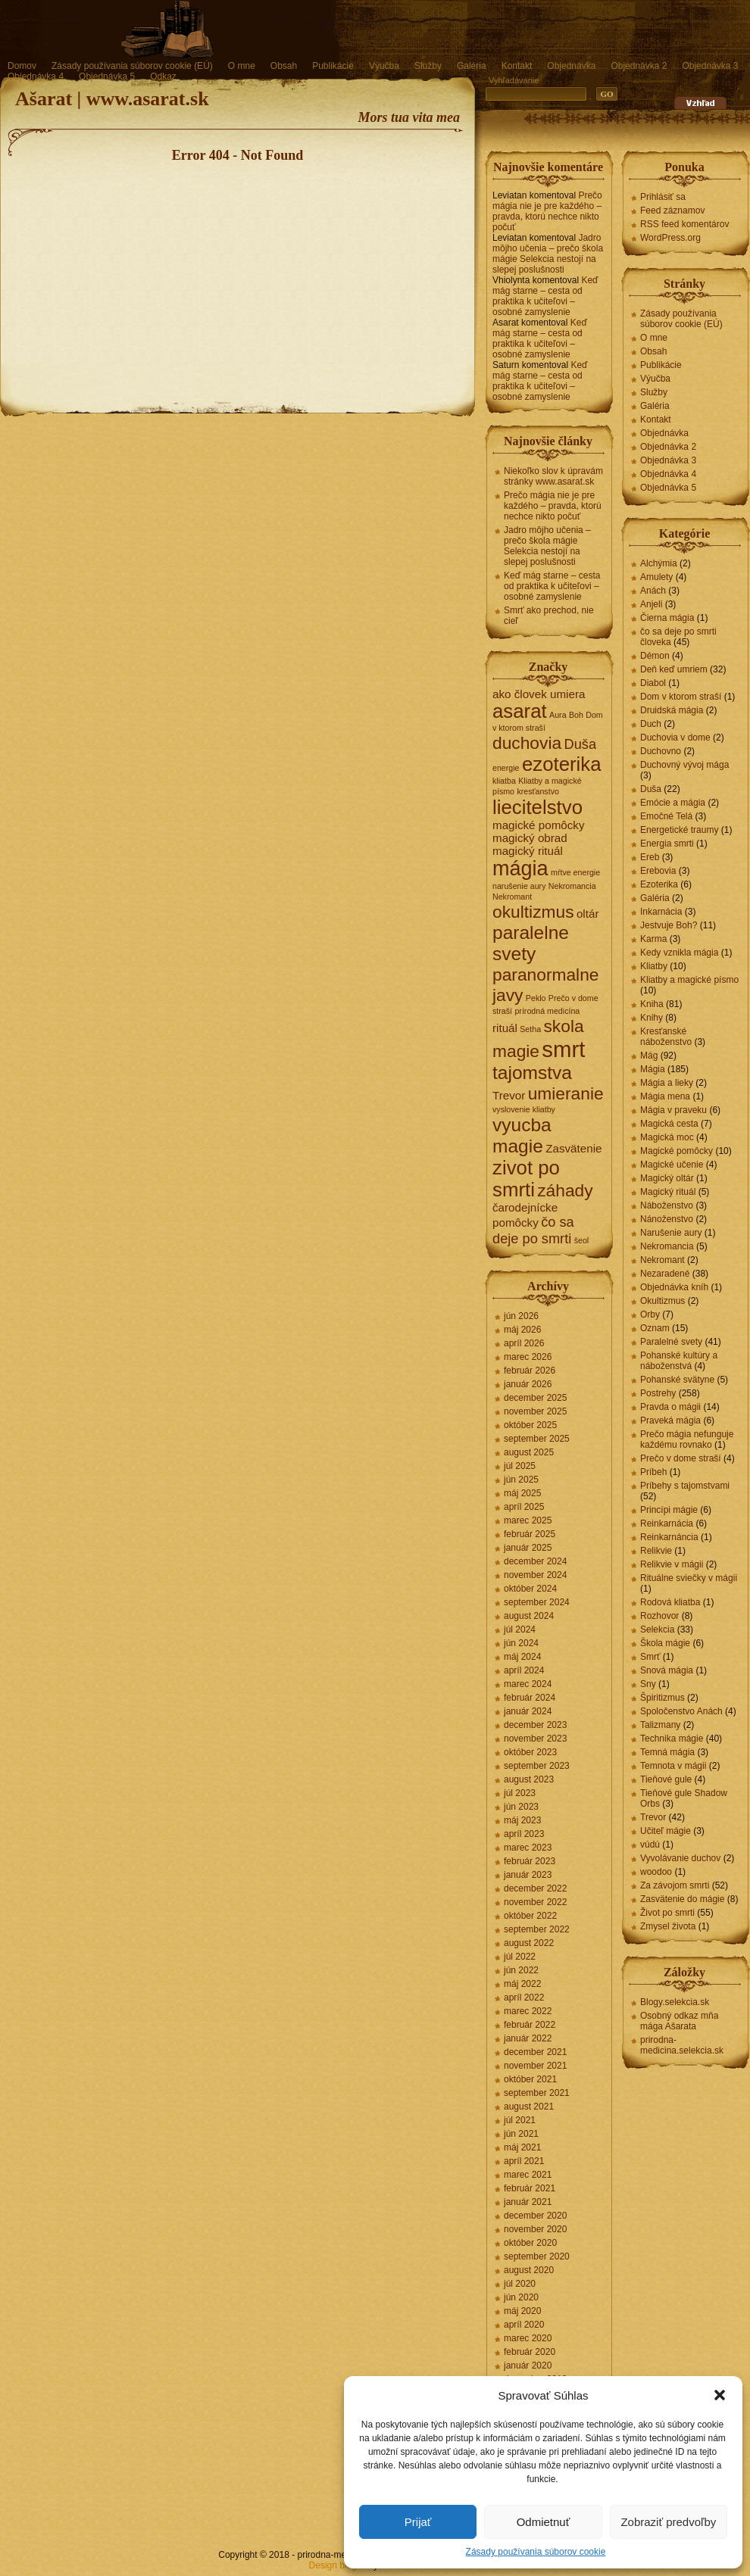  Describe the element at coordinates (530, 1915) in the screenshot. I see `október 2022` at that location.